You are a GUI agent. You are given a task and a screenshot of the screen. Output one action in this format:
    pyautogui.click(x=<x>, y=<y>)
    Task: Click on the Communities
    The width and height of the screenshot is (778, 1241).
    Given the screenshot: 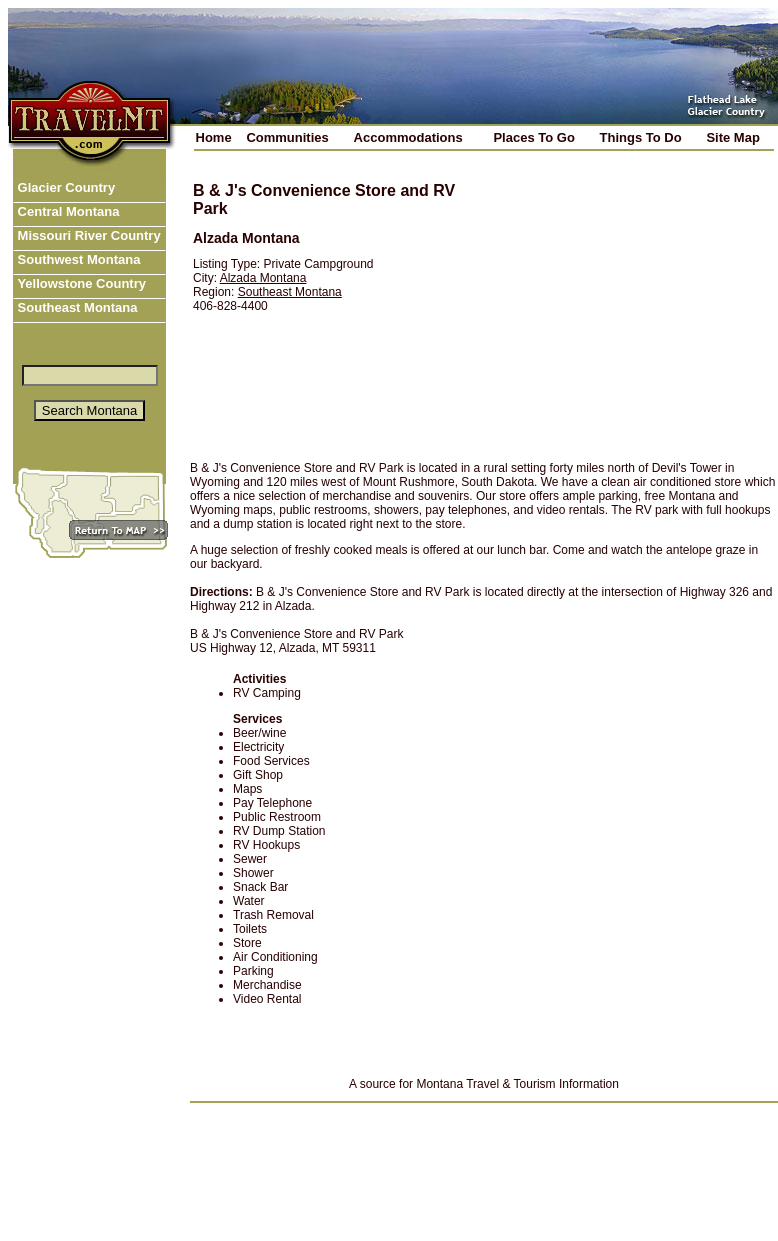 What is the action you would take?
    pyautogui.click(x=287, y=137)
    